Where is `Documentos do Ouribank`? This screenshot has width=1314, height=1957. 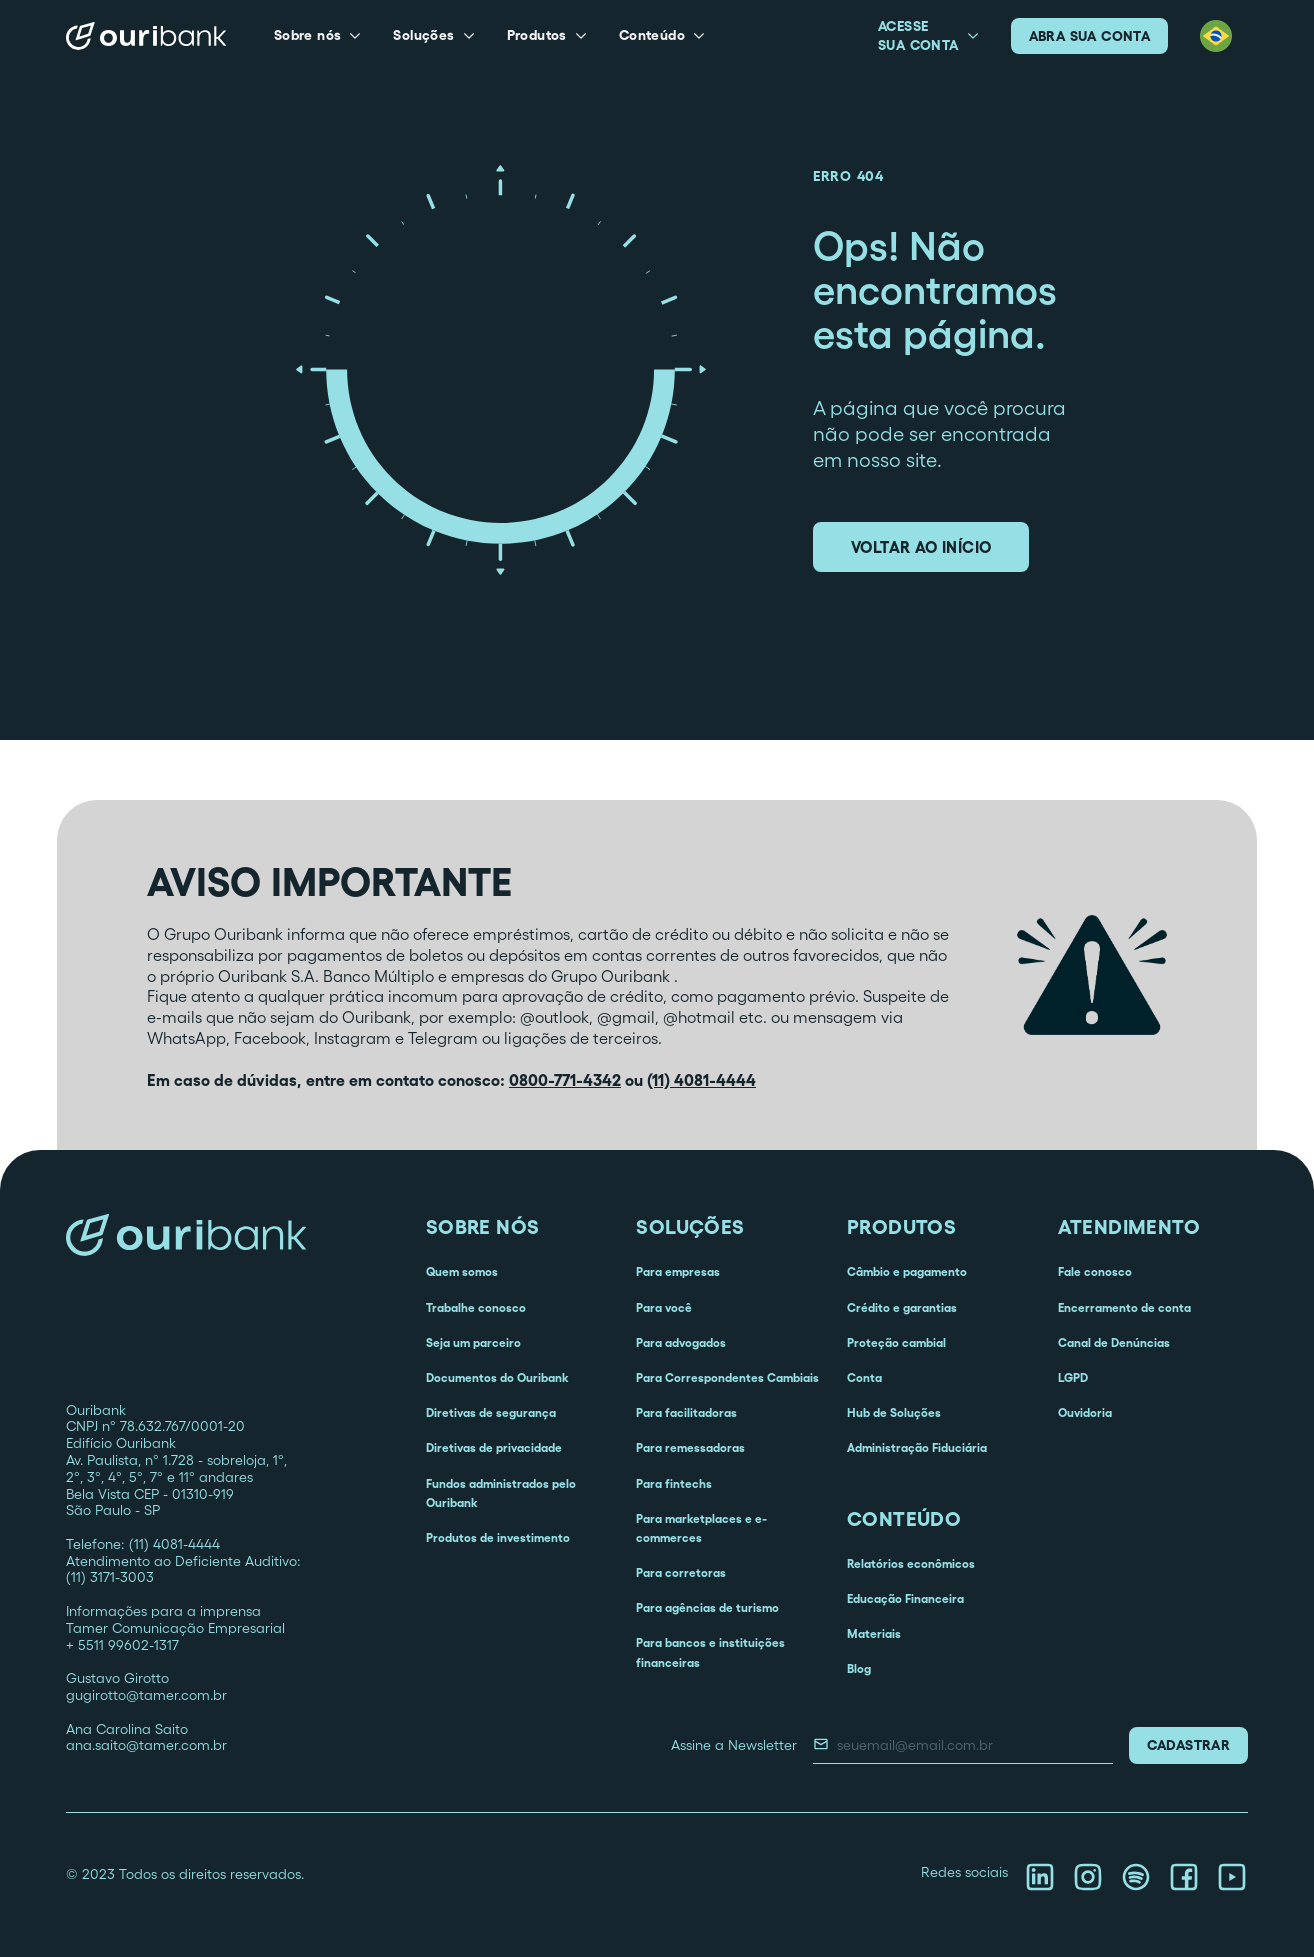 Documentos do Ouribank is located at coordinates (497, 1377).